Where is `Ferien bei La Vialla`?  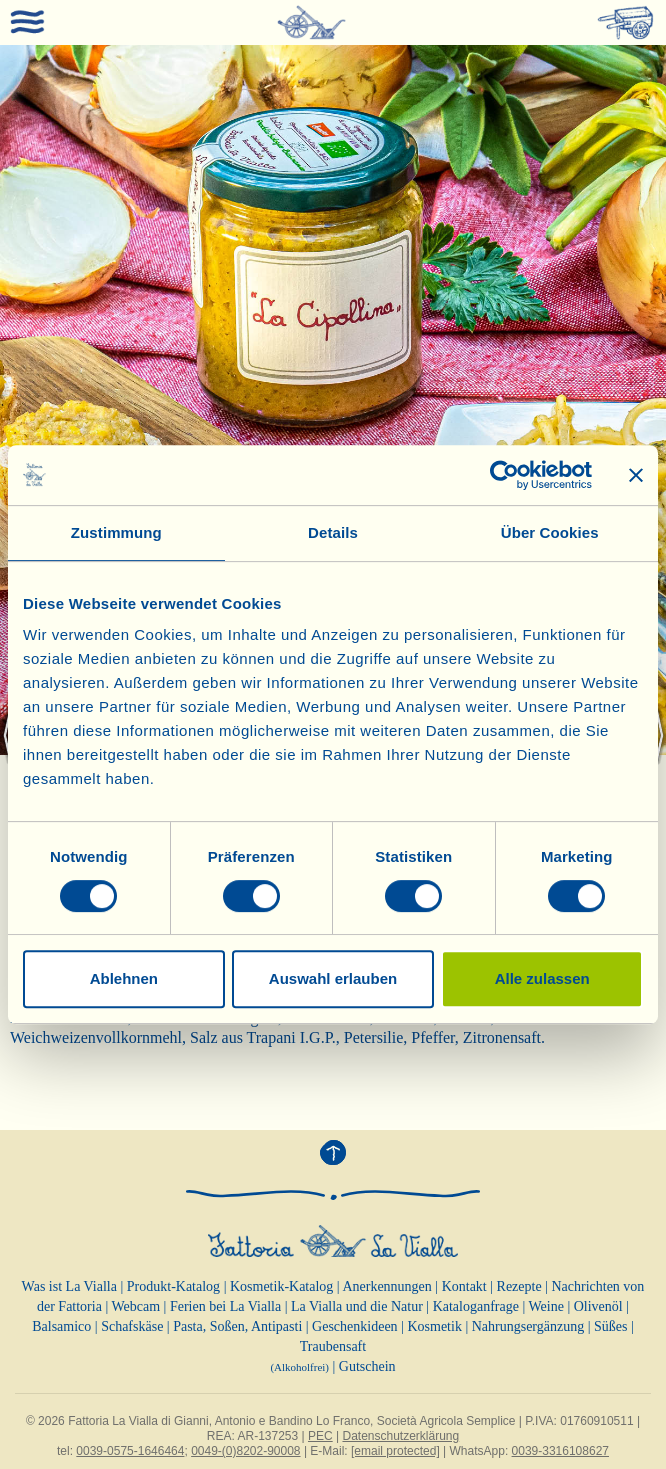
Ferien bei La Vialla is located at coordinates (225, 1306).